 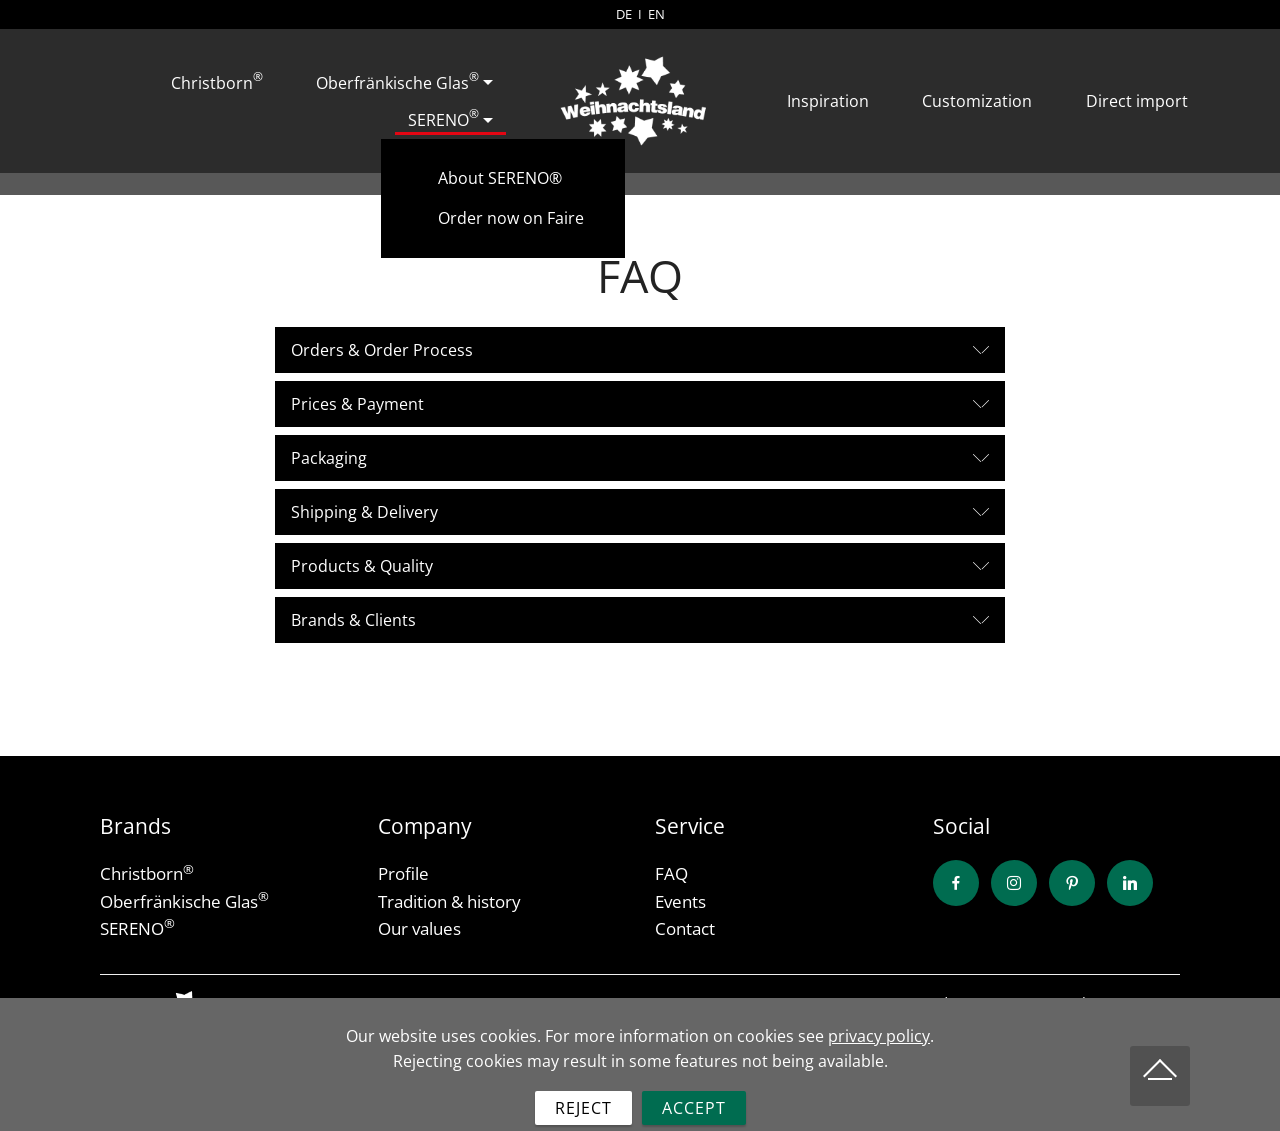 I want to click on [button], so click(x=640, y=350).